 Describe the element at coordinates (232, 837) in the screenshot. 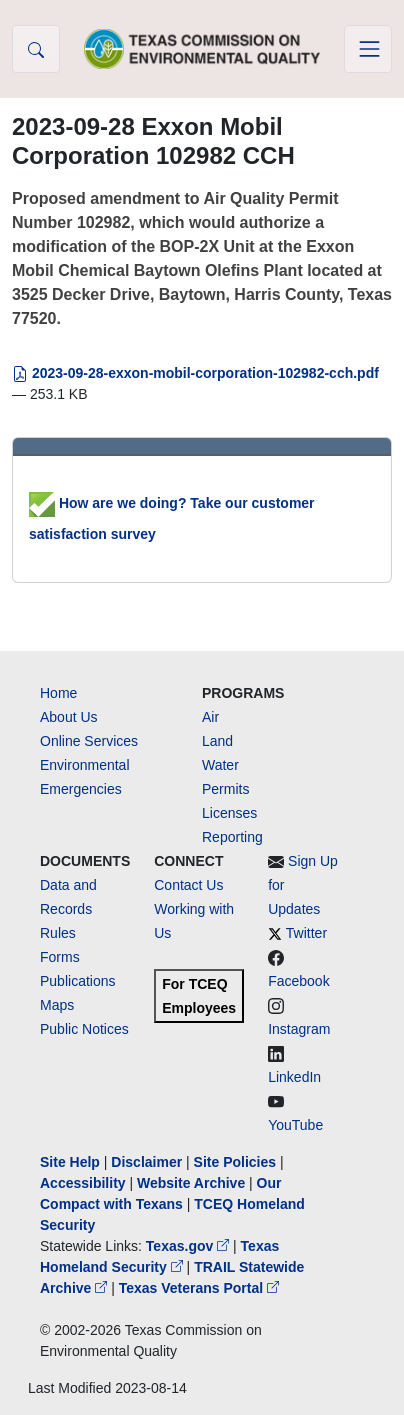

I see `Reporting` at that location.